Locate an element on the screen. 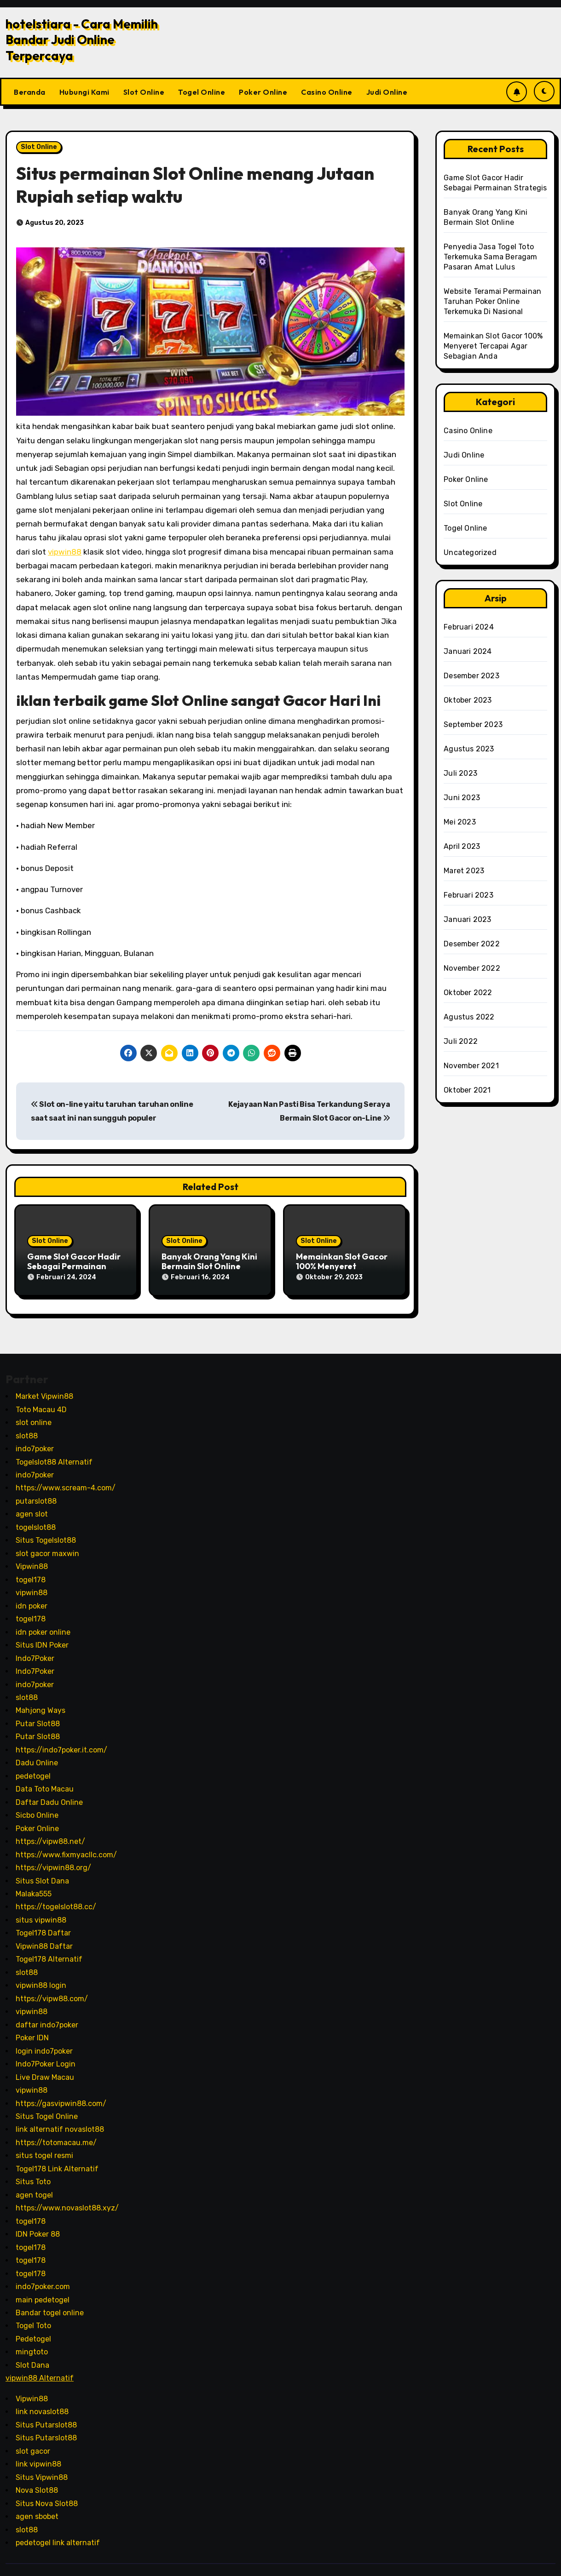 The height and width of the screenshot is (2576, 561). Situs Nova Slot88 is located at coordinates (47, 2496).